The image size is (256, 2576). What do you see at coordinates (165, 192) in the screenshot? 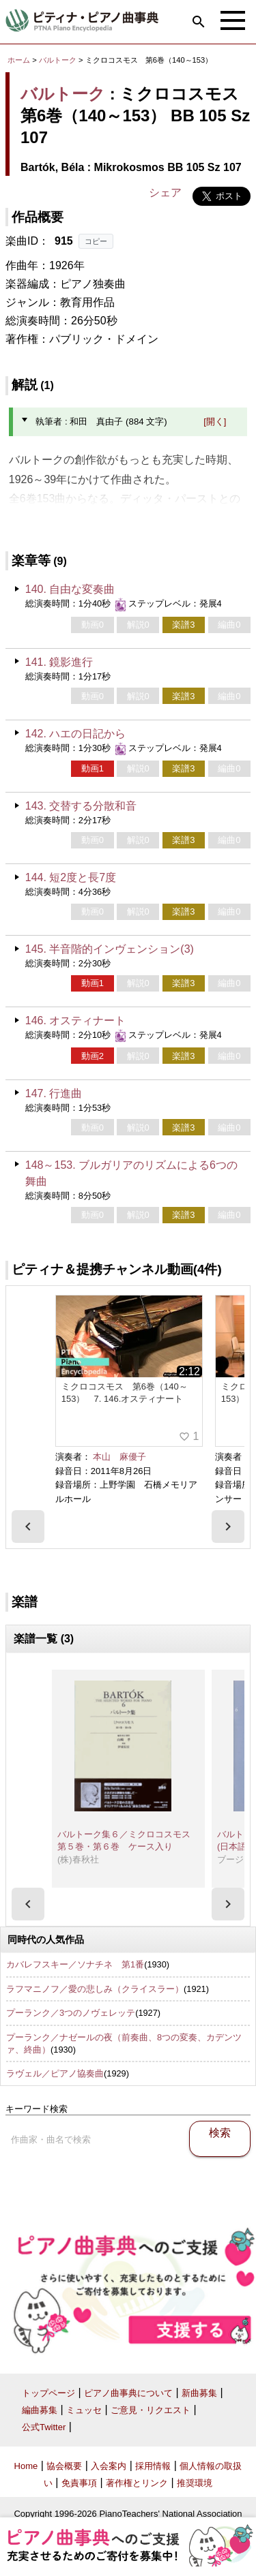
I see `シェア` at bounding box center [165, 192].